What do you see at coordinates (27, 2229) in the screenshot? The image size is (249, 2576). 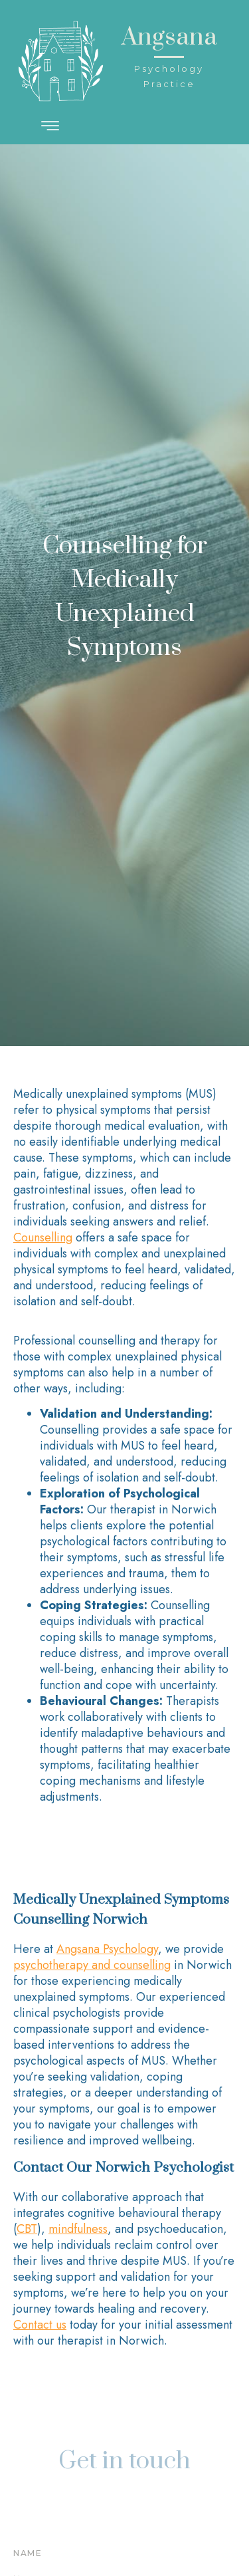 I see `CBT` at bounding box center [27, 2229].